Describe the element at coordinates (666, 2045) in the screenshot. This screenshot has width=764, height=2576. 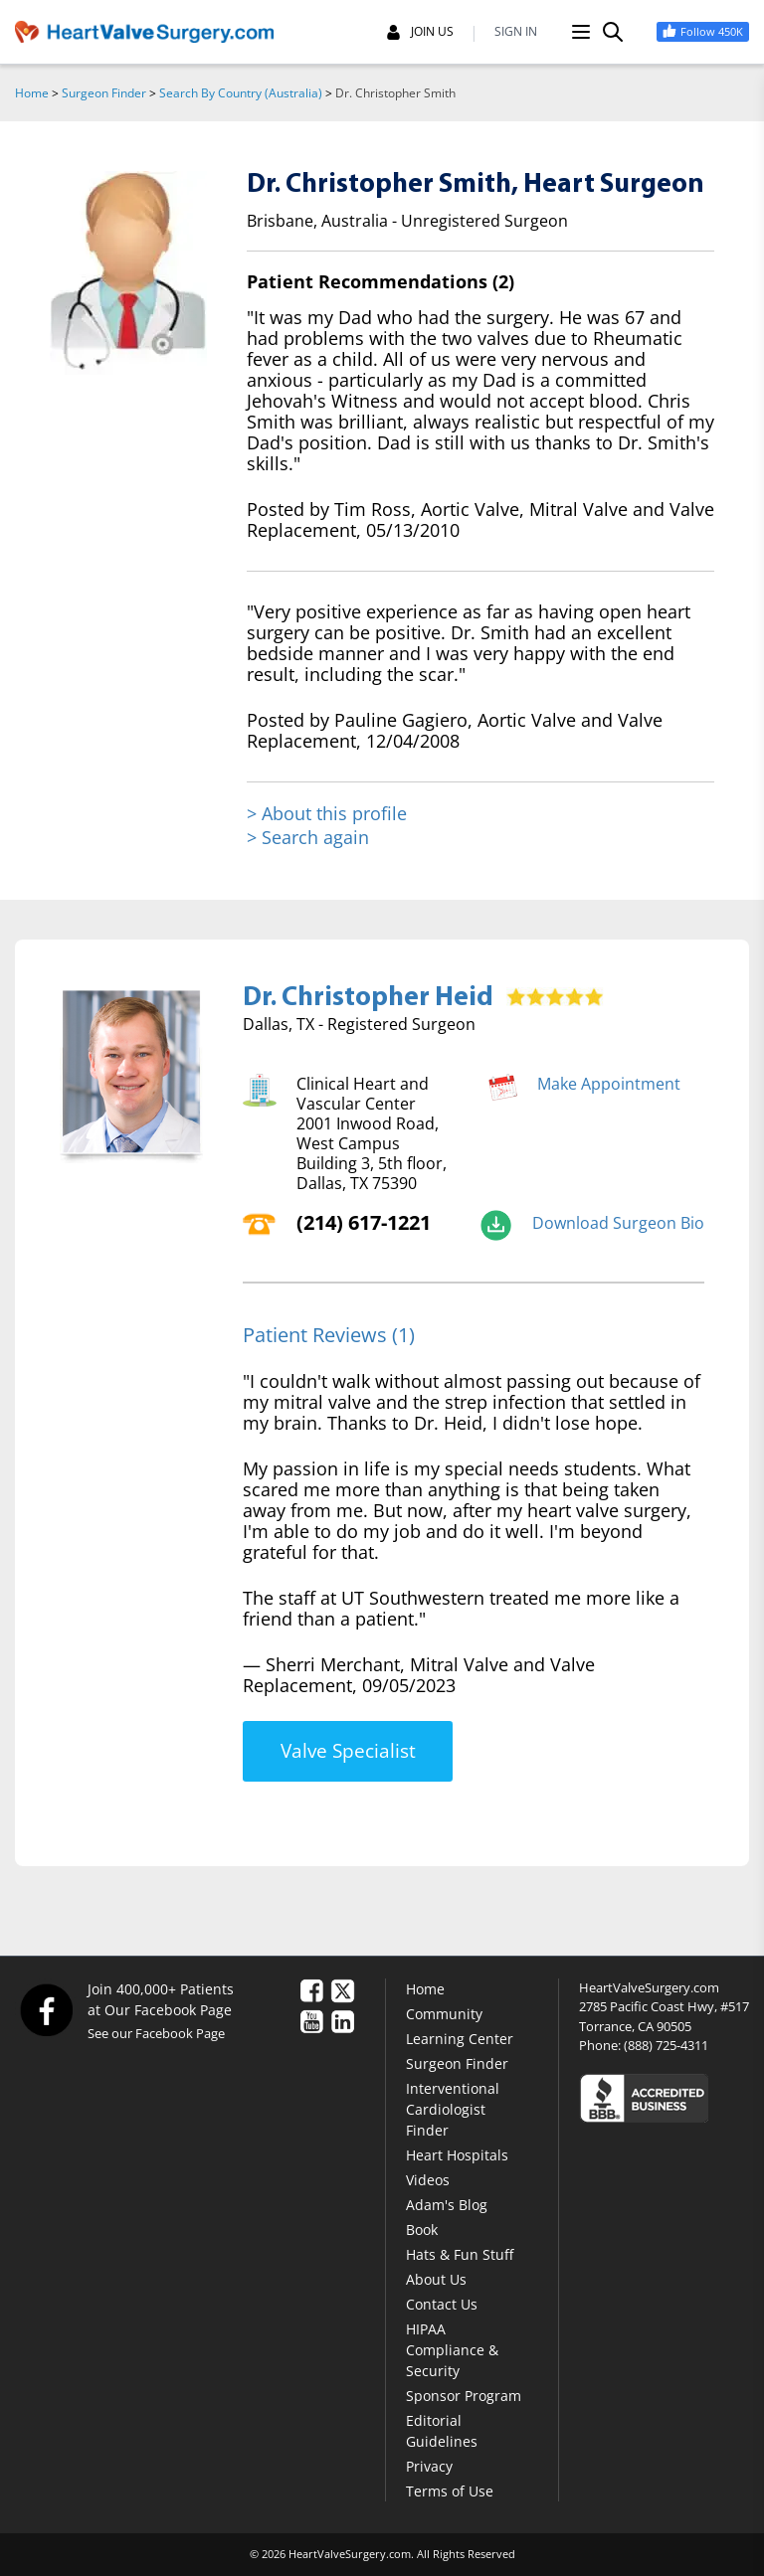
I see `(888) 725-4311` at that location.